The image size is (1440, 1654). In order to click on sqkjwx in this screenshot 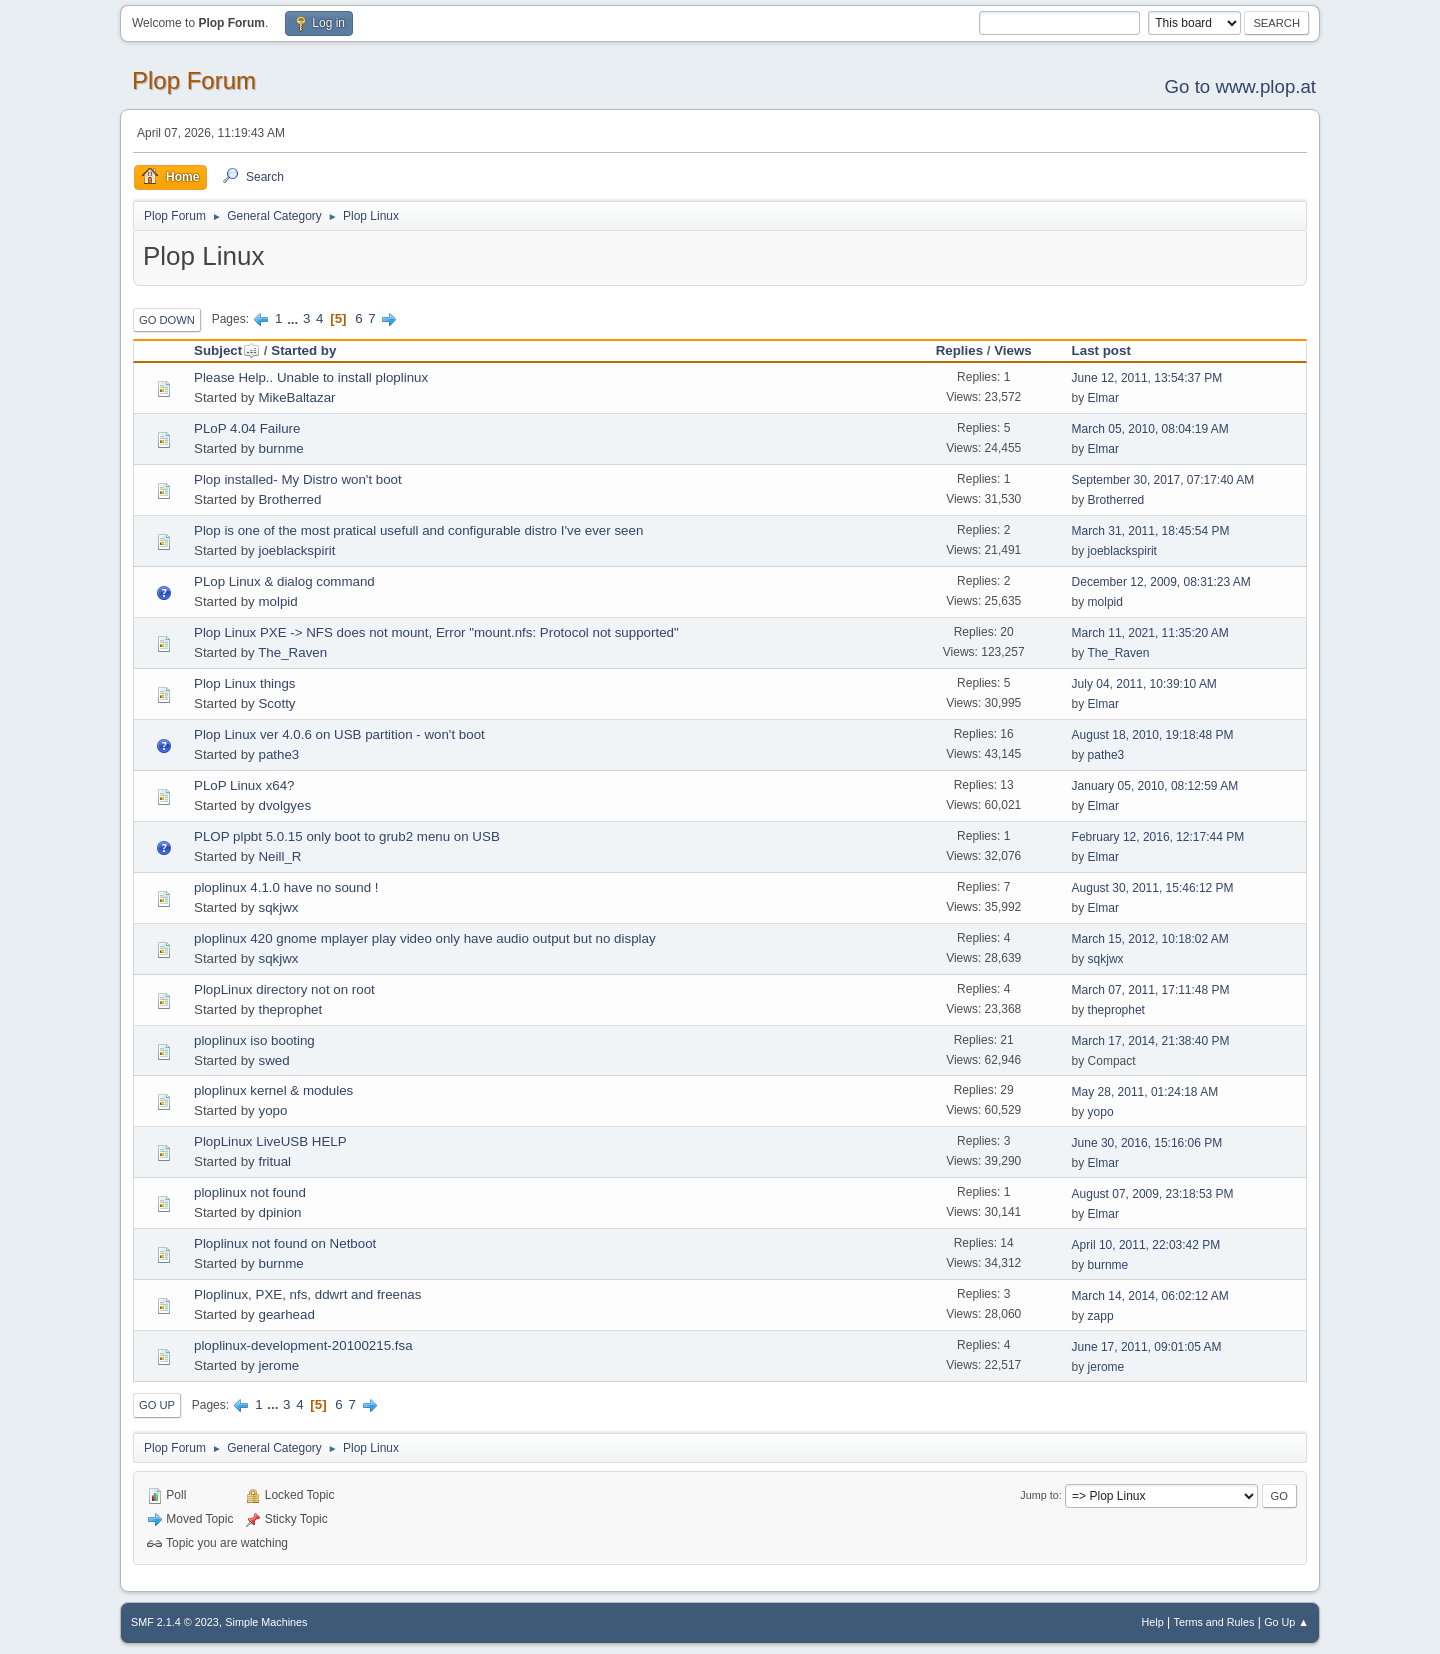, I will do `click(278, 907)`.